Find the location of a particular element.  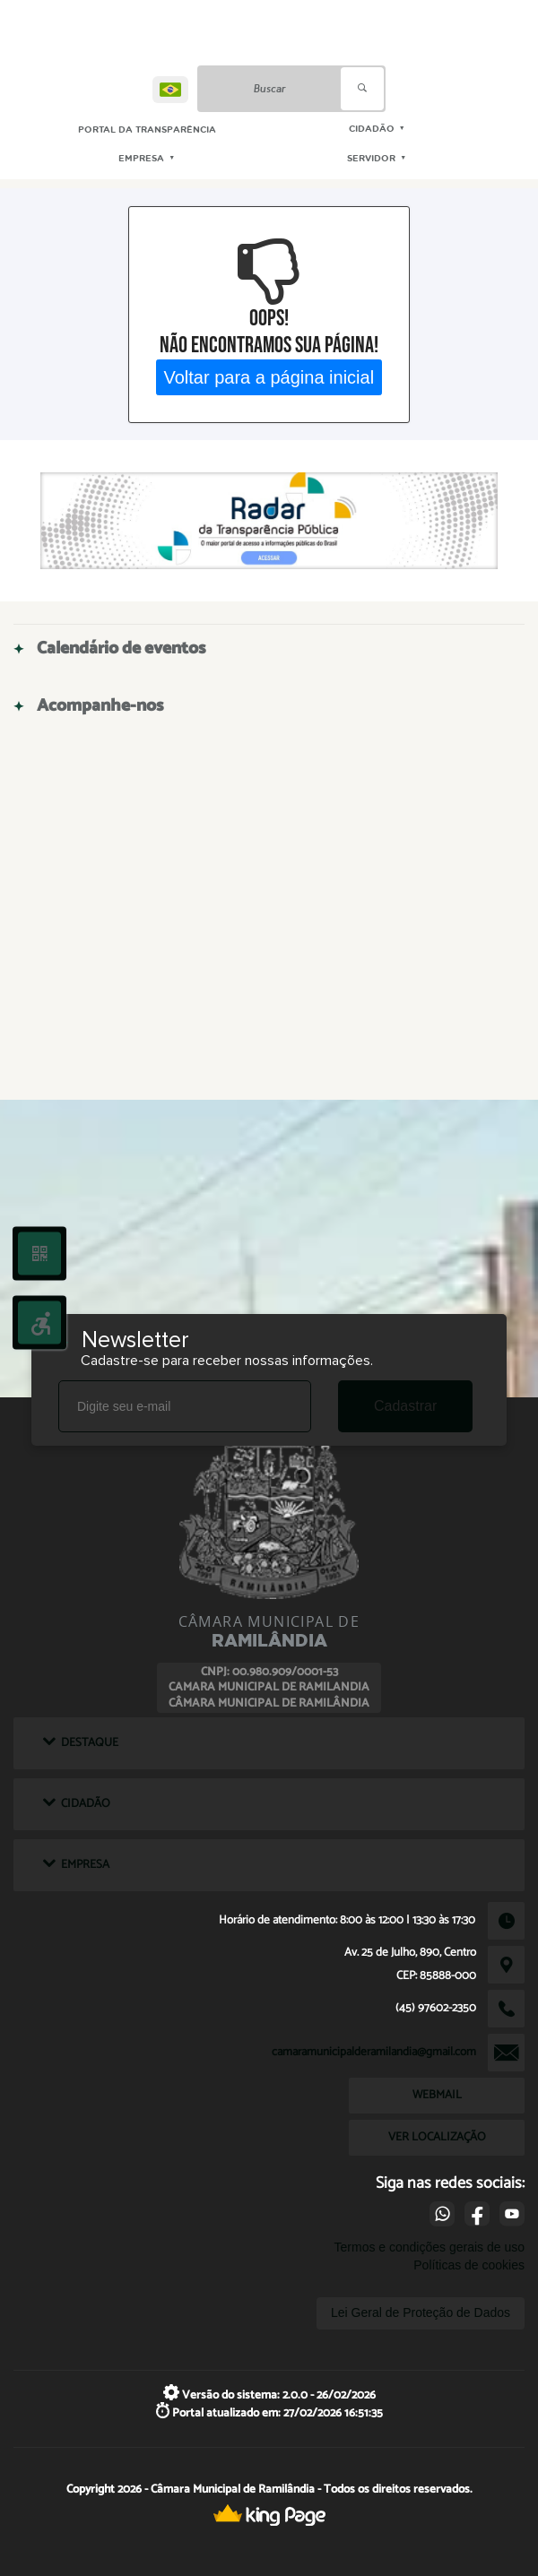

Termos e condições gerais de uso is located at coordinates (429, 2247).